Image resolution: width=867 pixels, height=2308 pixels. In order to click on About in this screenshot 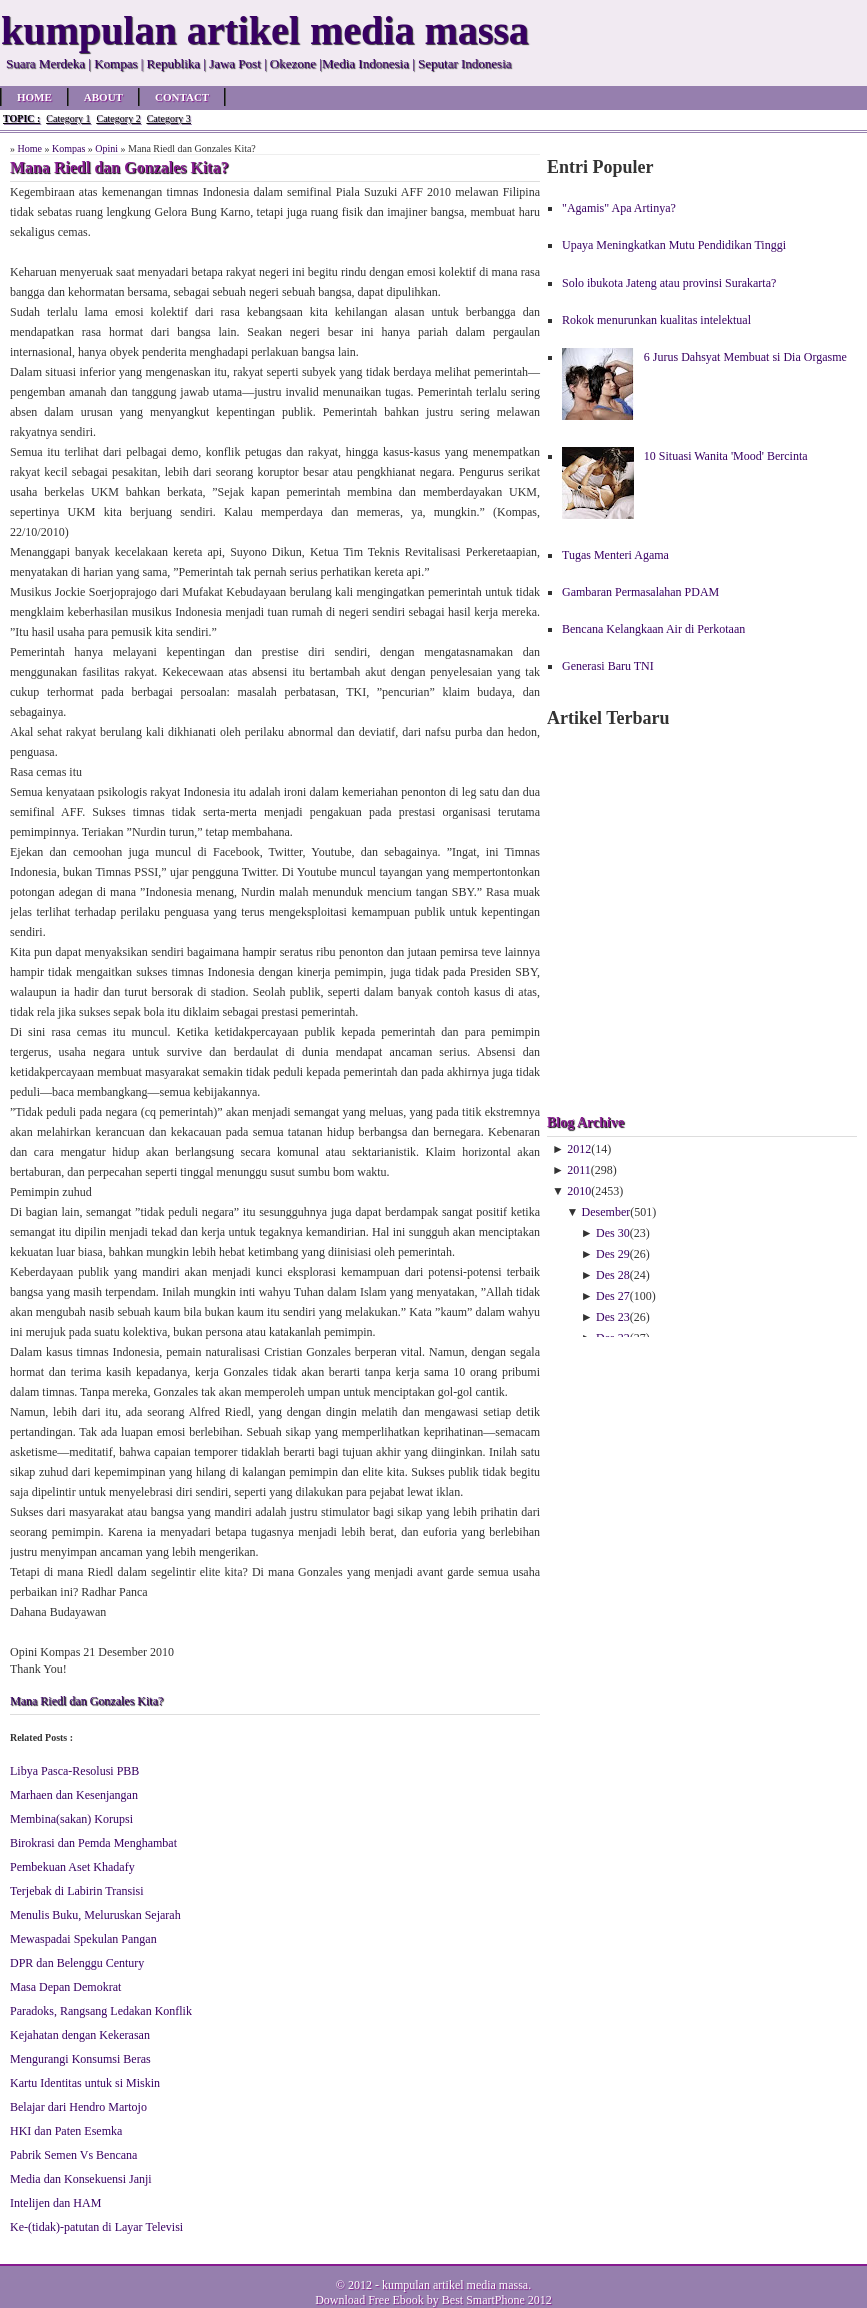, I will do `click(103, 97)`.